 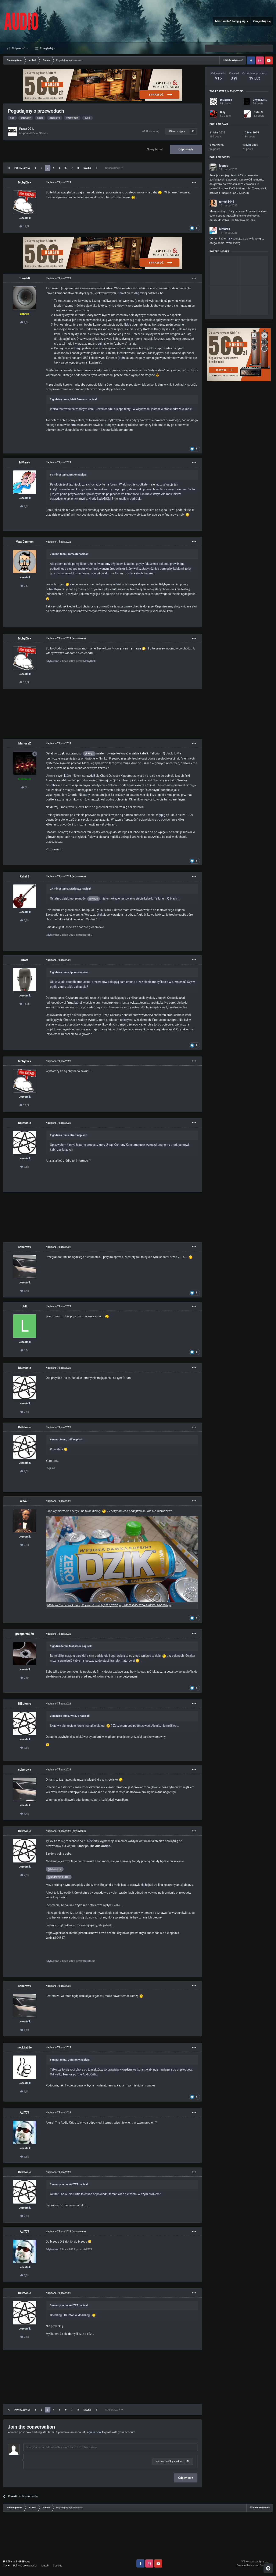 I want to click on 12,6k, so click(x=24, y=226).